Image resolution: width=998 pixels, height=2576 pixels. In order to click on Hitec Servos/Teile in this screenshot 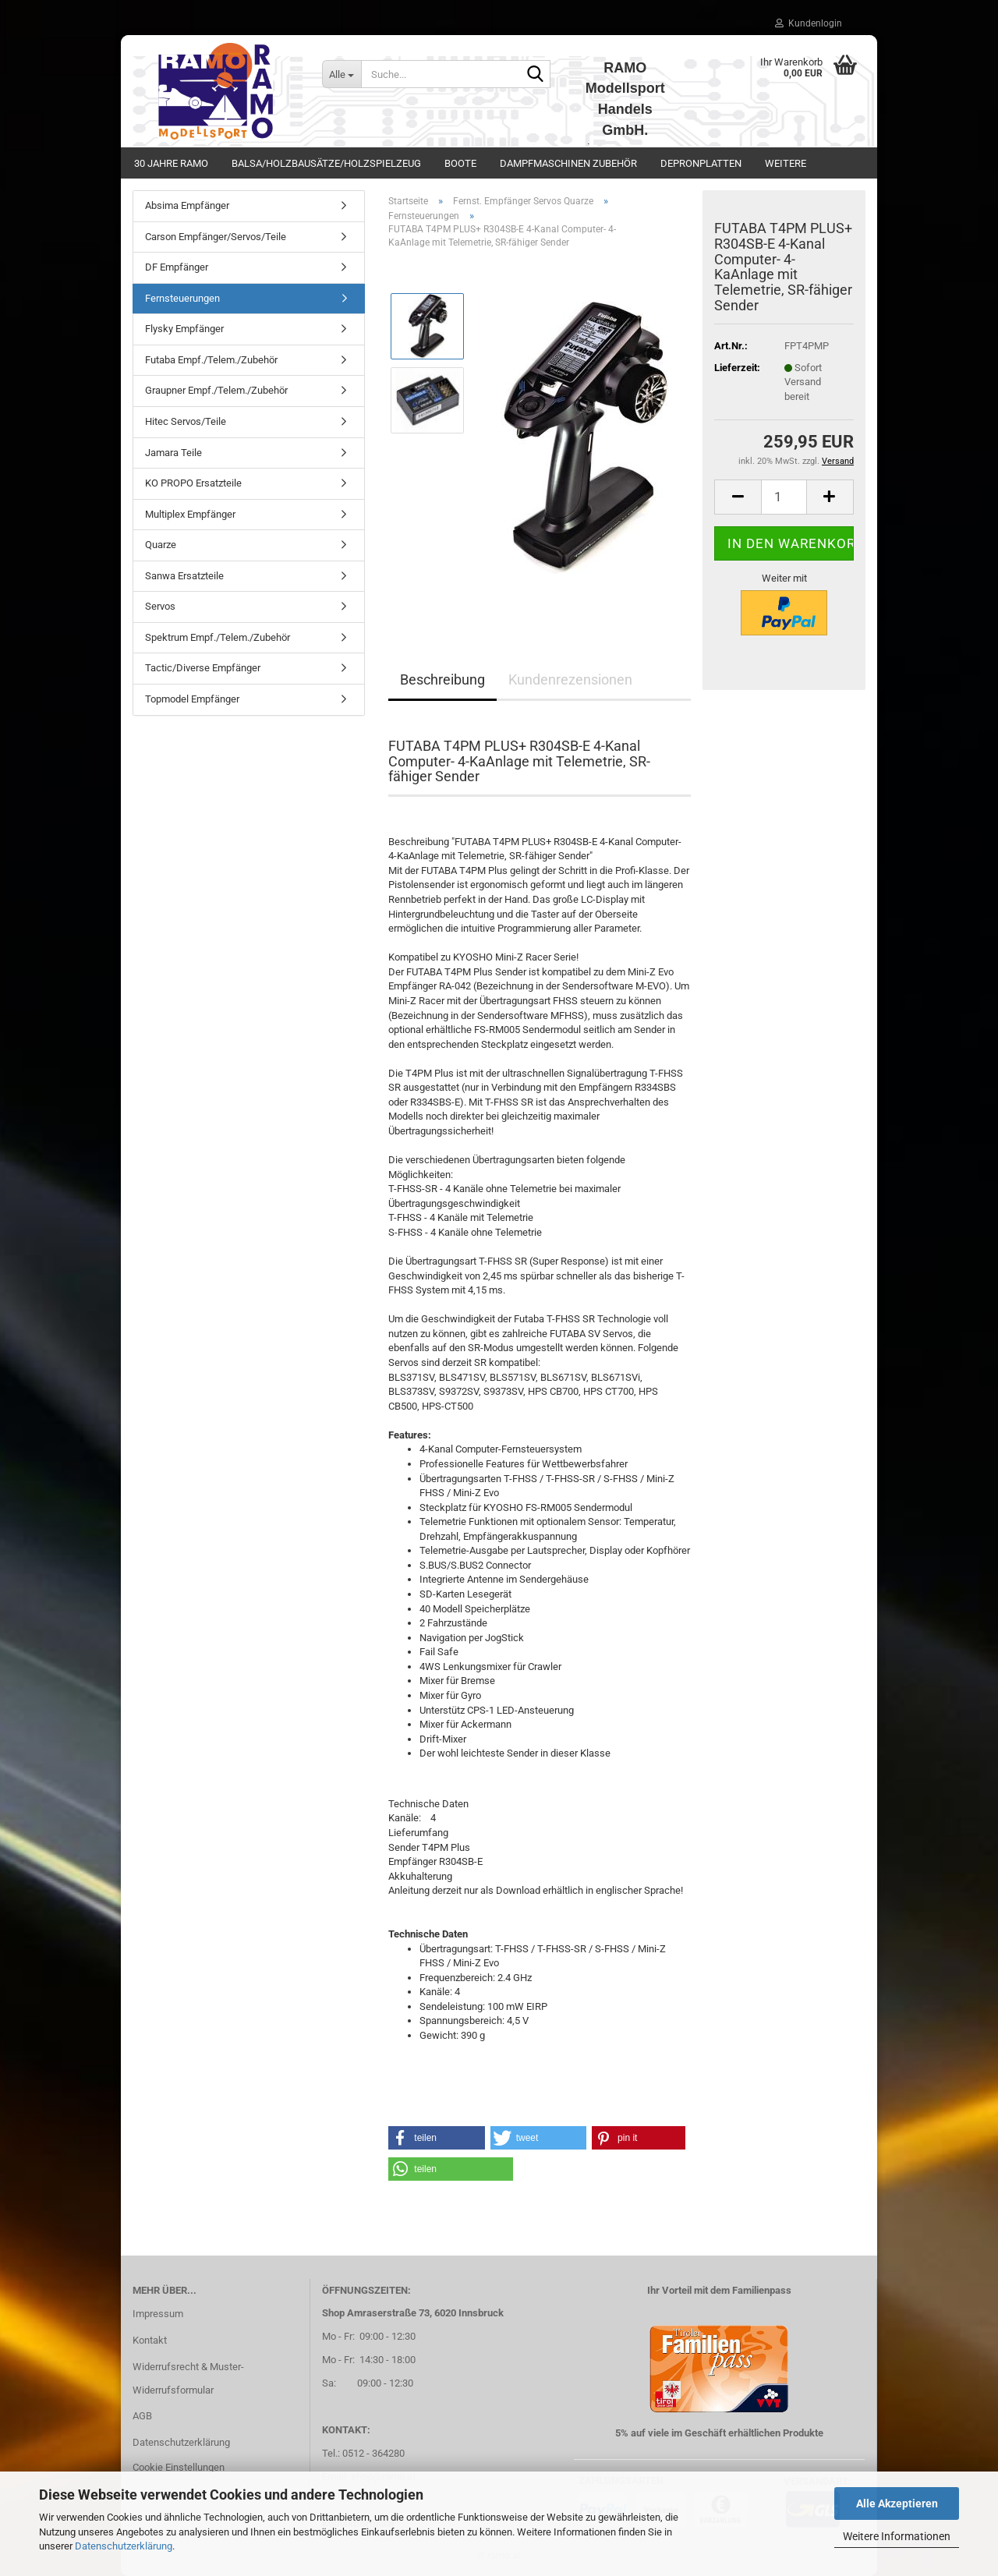, I will do `click(185, 421)`.